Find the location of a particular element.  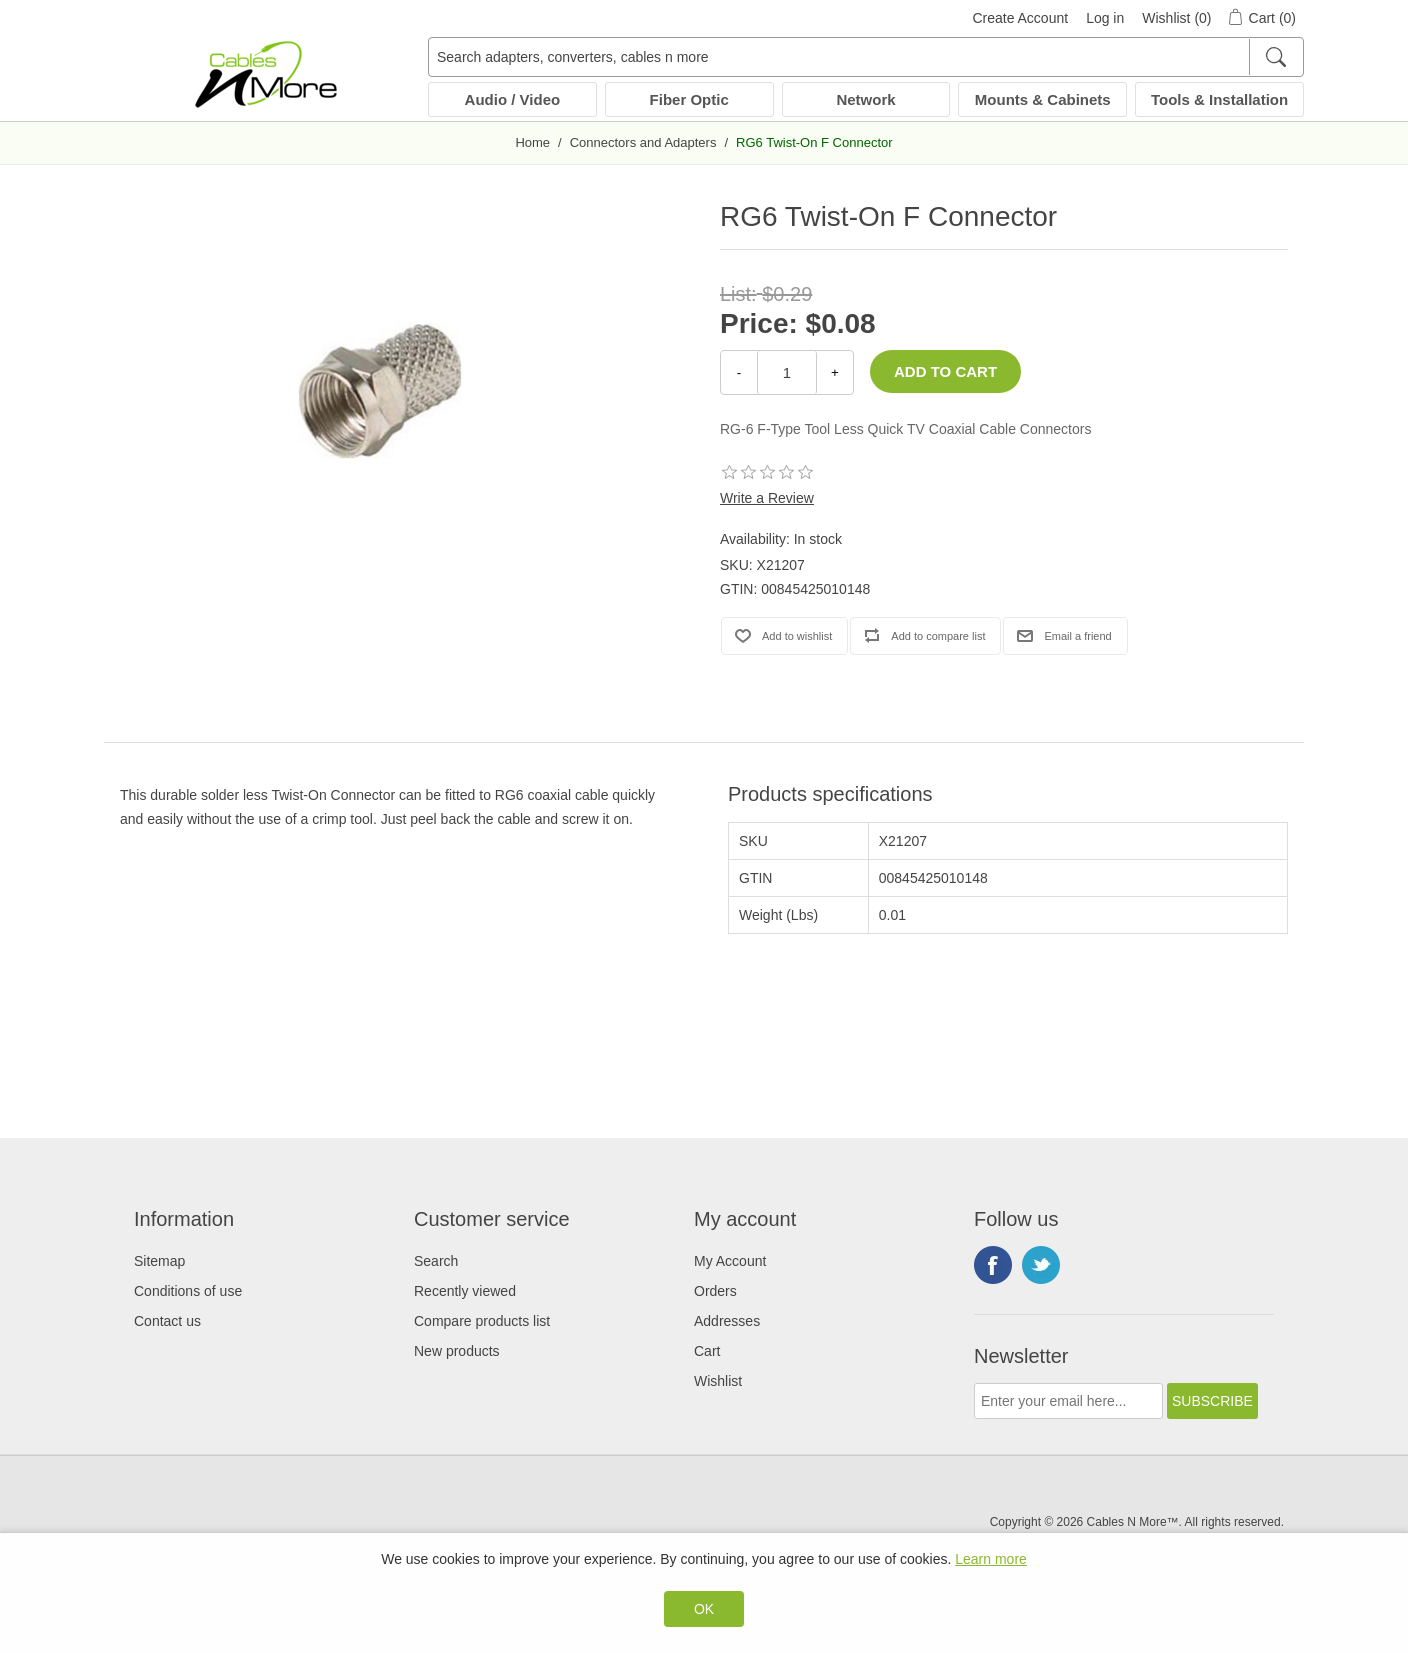

My Account is located at coordinates (730, 1261).